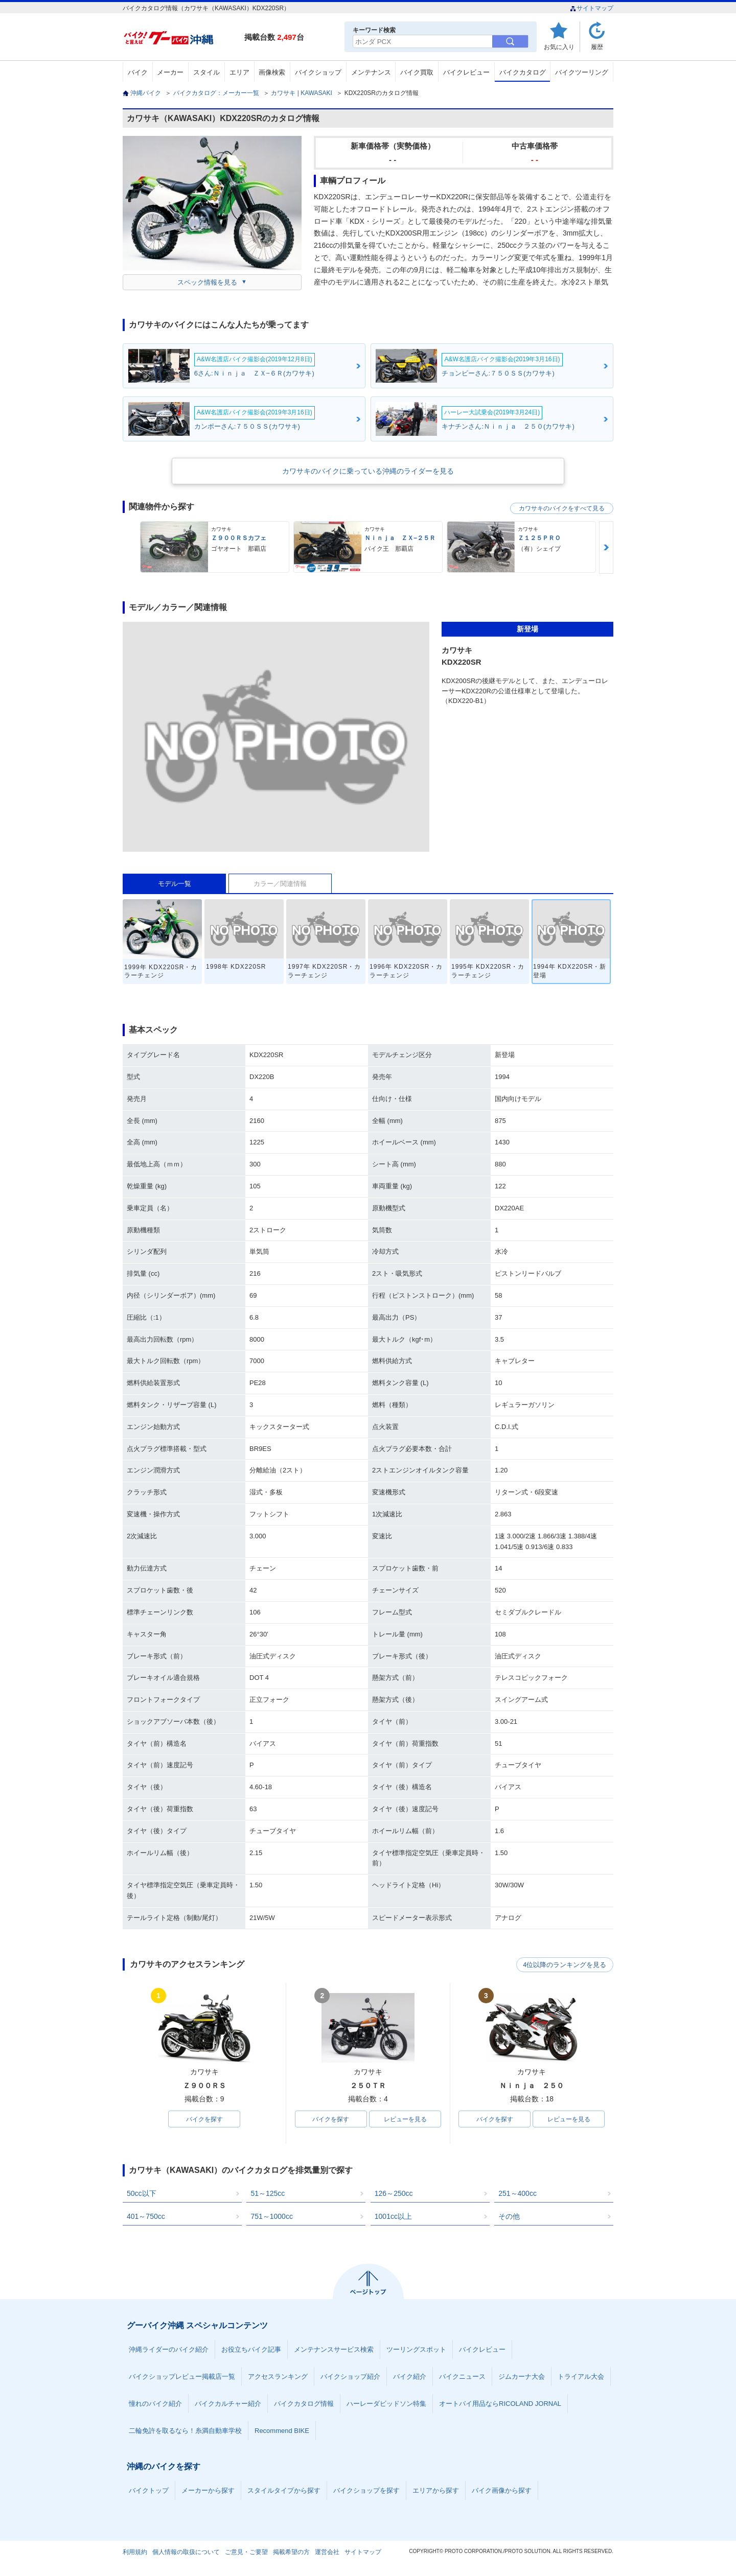 This screenshot has width=736, height=2576. I want to click on 1001cc以上, so click(393, 2217).